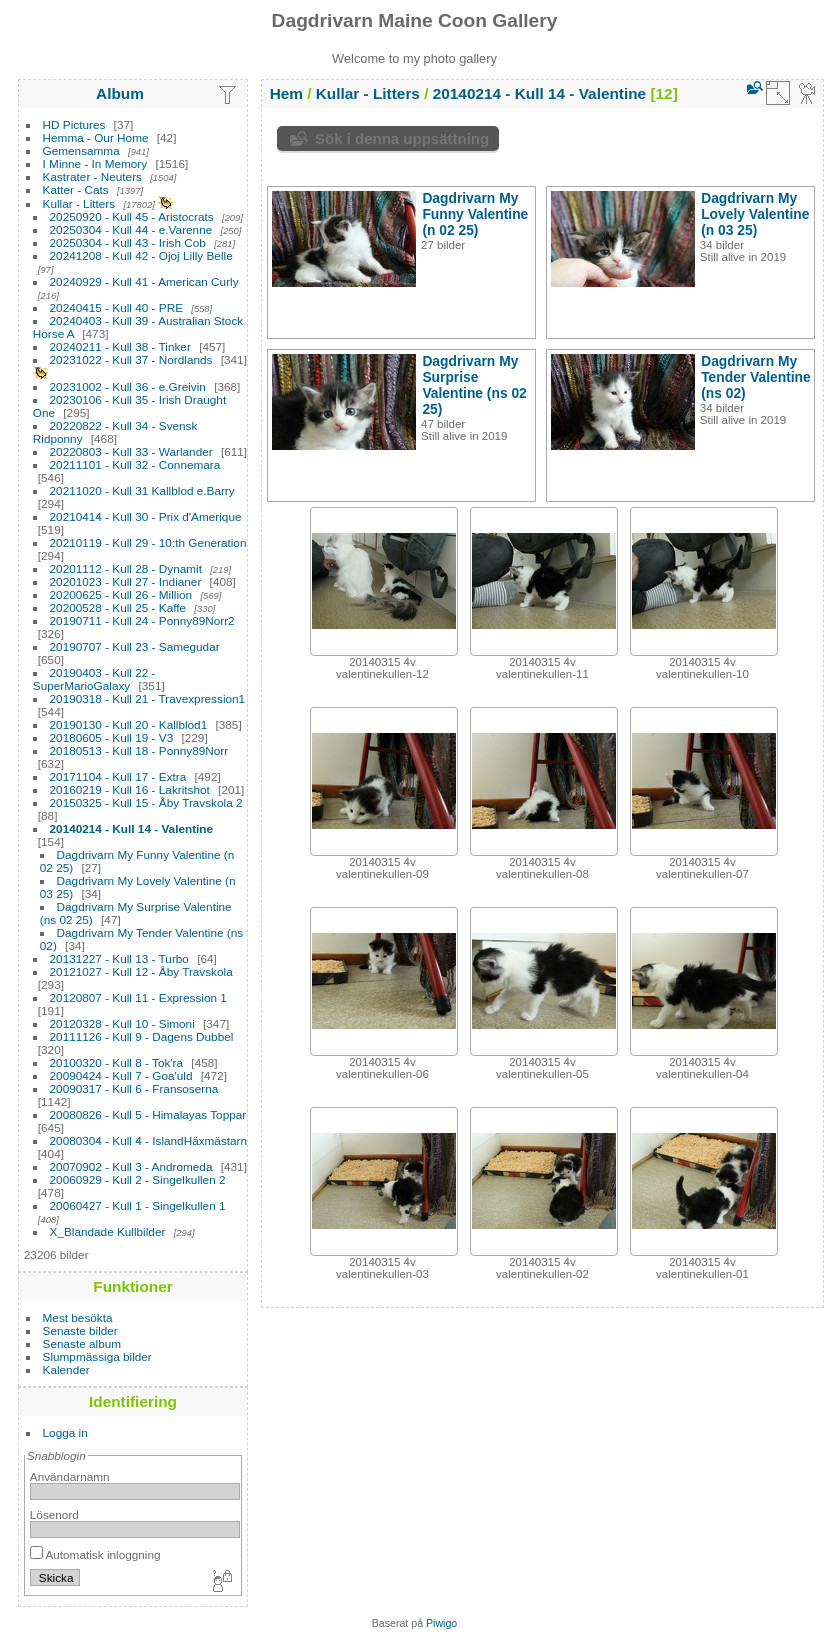  What do you see at coordinates (121, 1075) in the screenshot?
I see `20090424 - Kull 7 - Goa'uld` at bounding box center [121, 1075].